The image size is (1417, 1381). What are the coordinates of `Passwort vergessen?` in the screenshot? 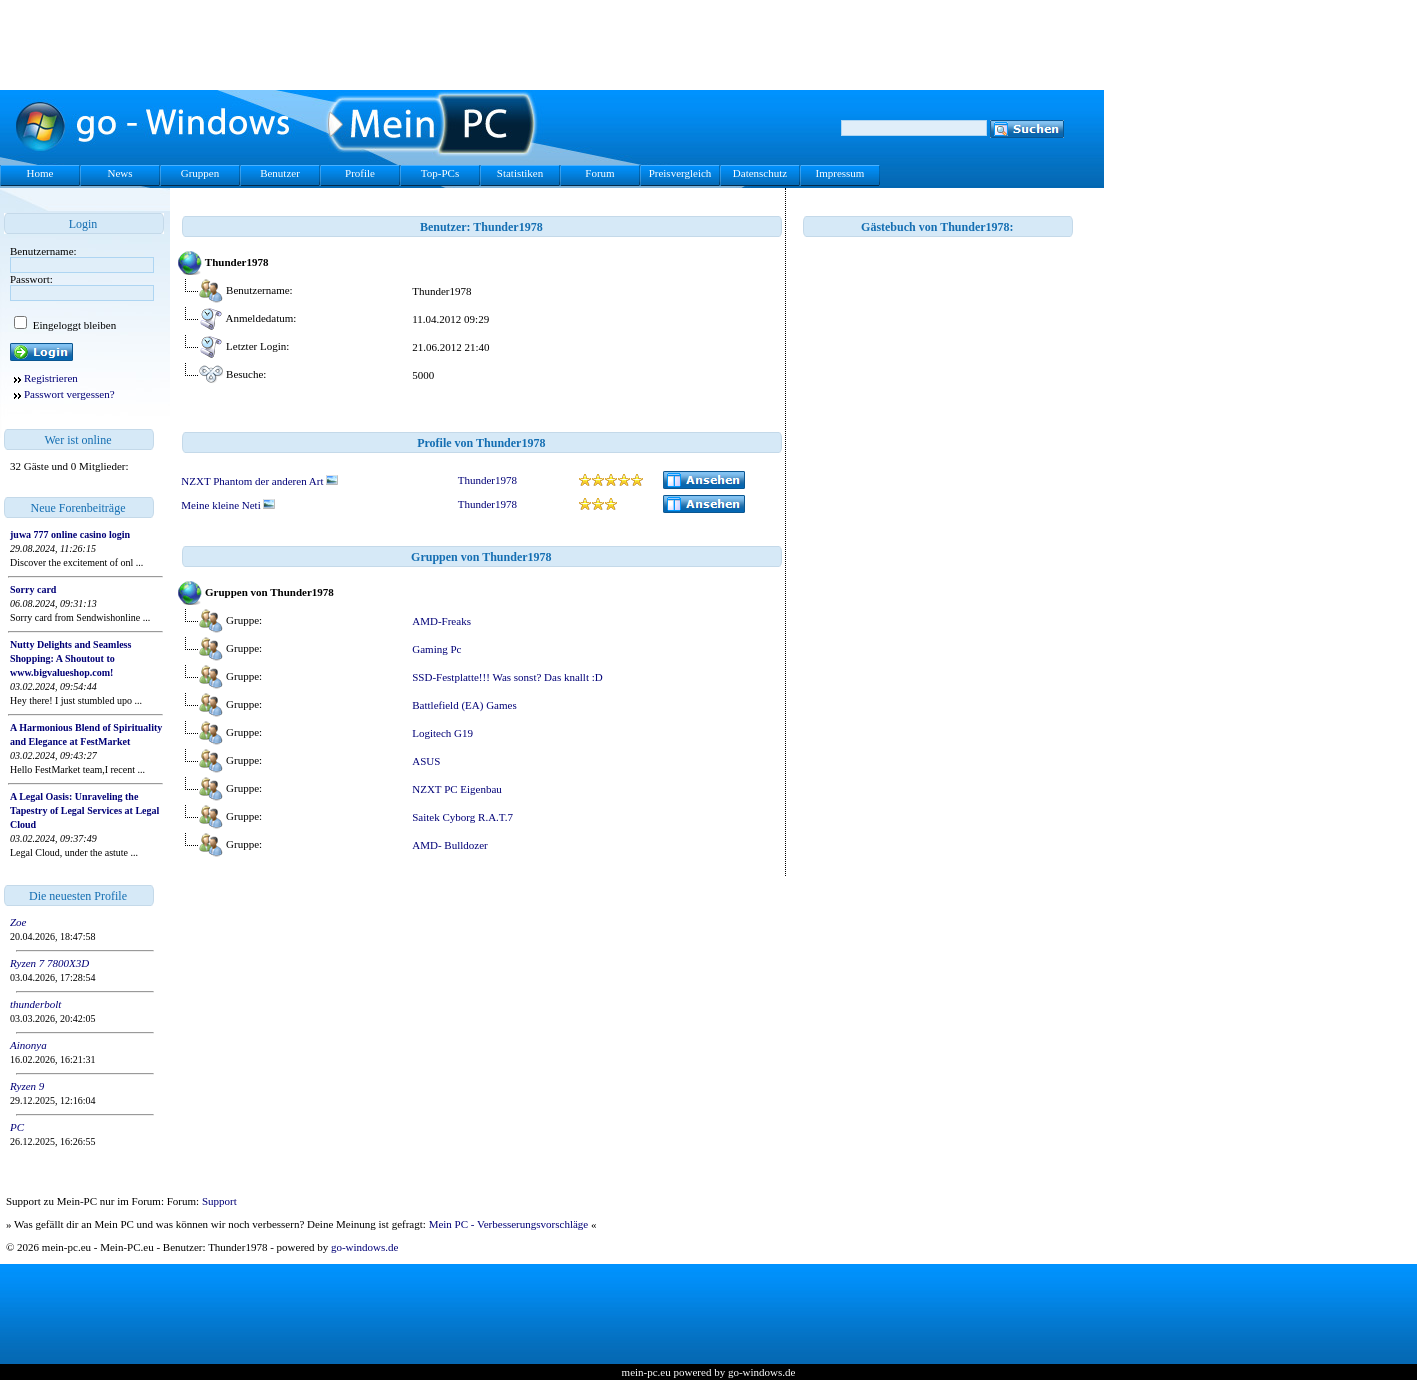 It's located at (69, 394).